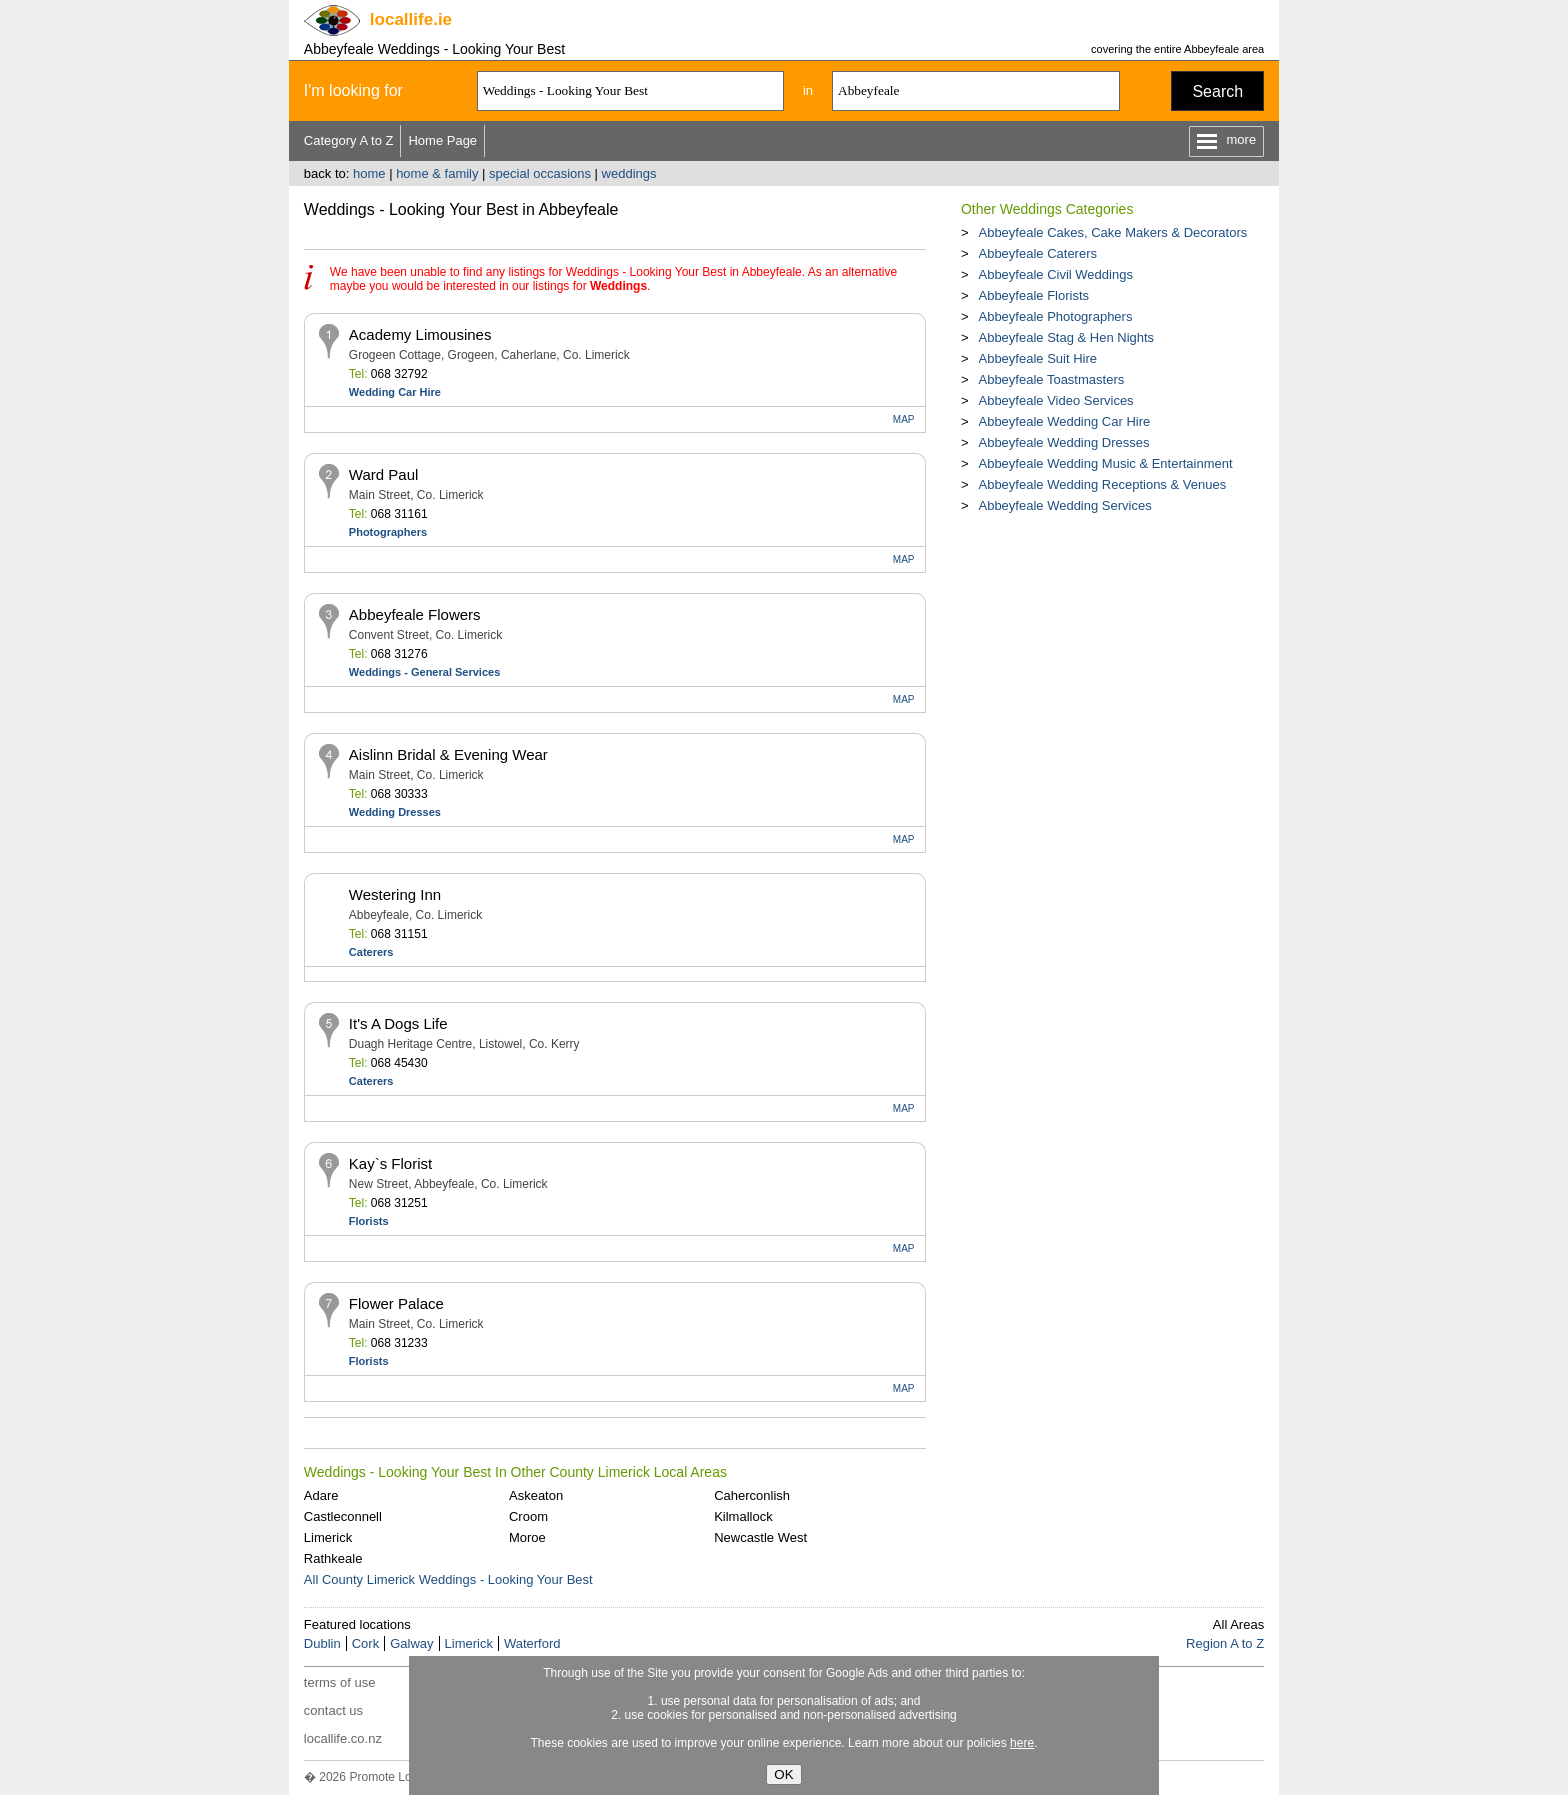 This screenshot has height=1795, width=1568. I want to click on Moroe, so click(527, 1537).